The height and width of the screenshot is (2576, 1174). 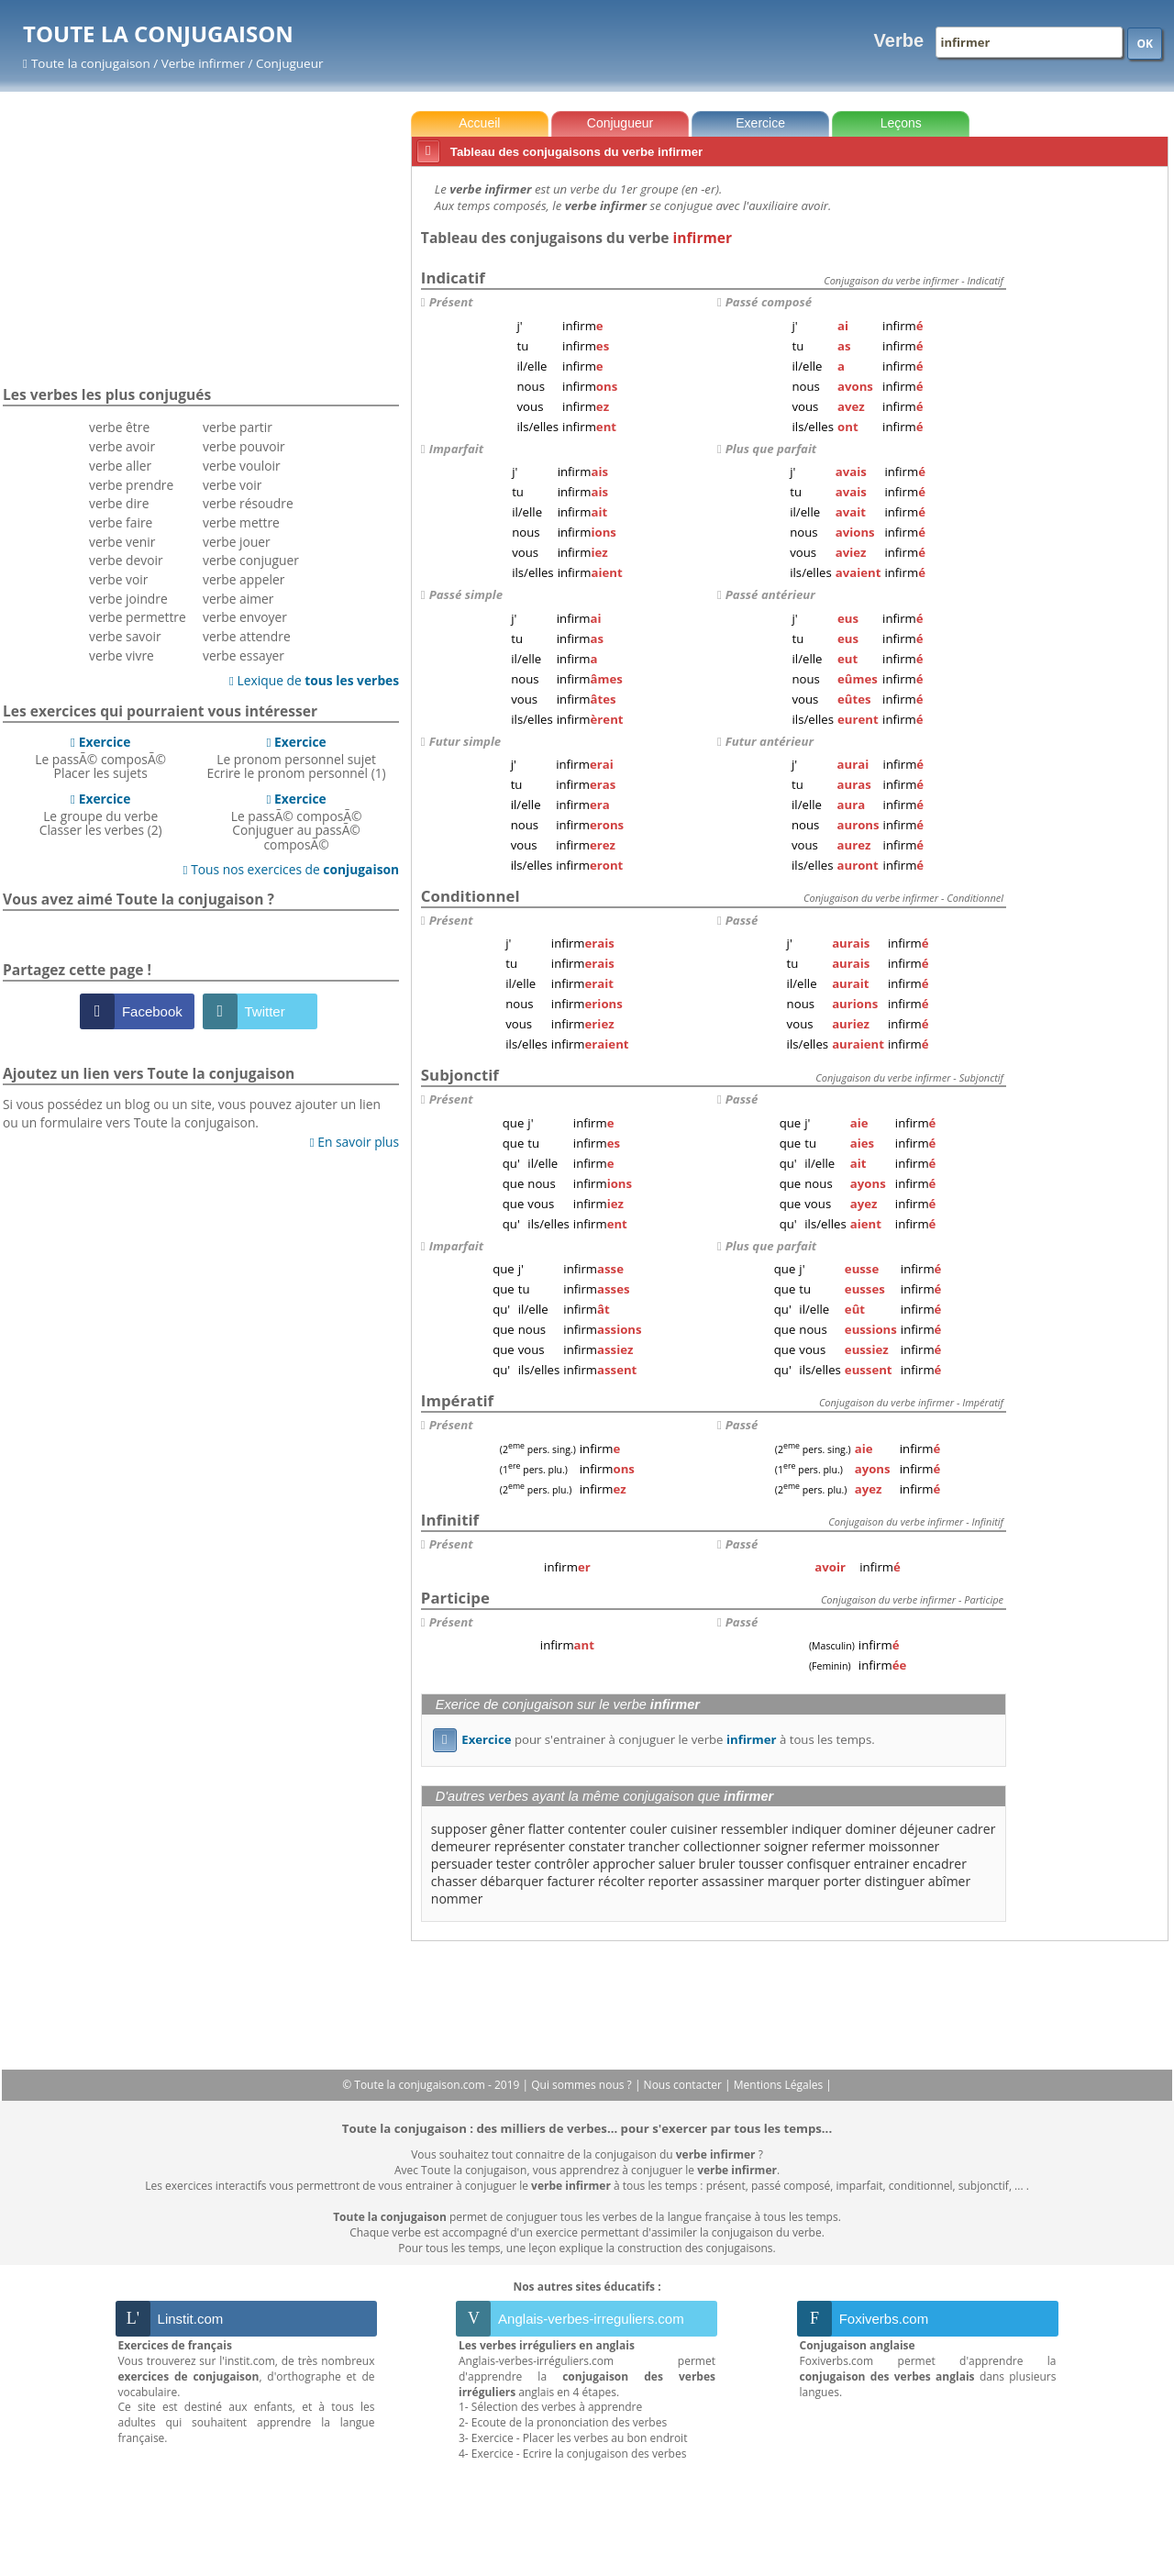 I want to click on demeurer, so click(x=461, y=1846).